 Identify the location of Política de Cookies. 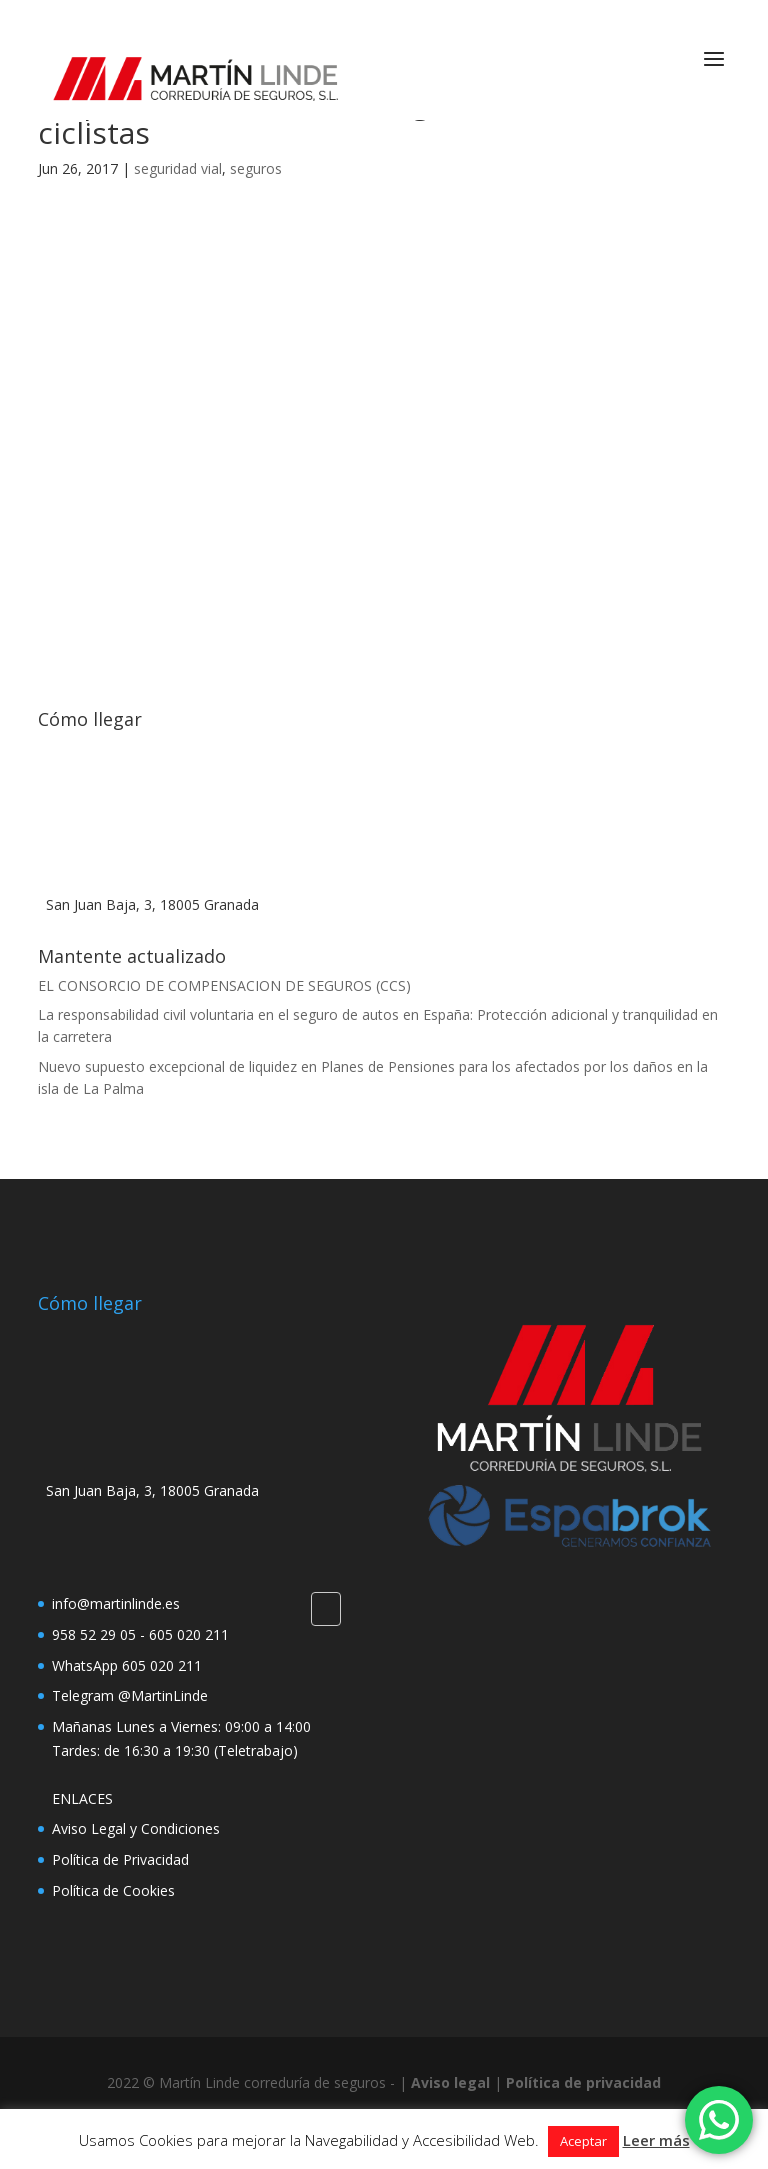
(113, 1890).